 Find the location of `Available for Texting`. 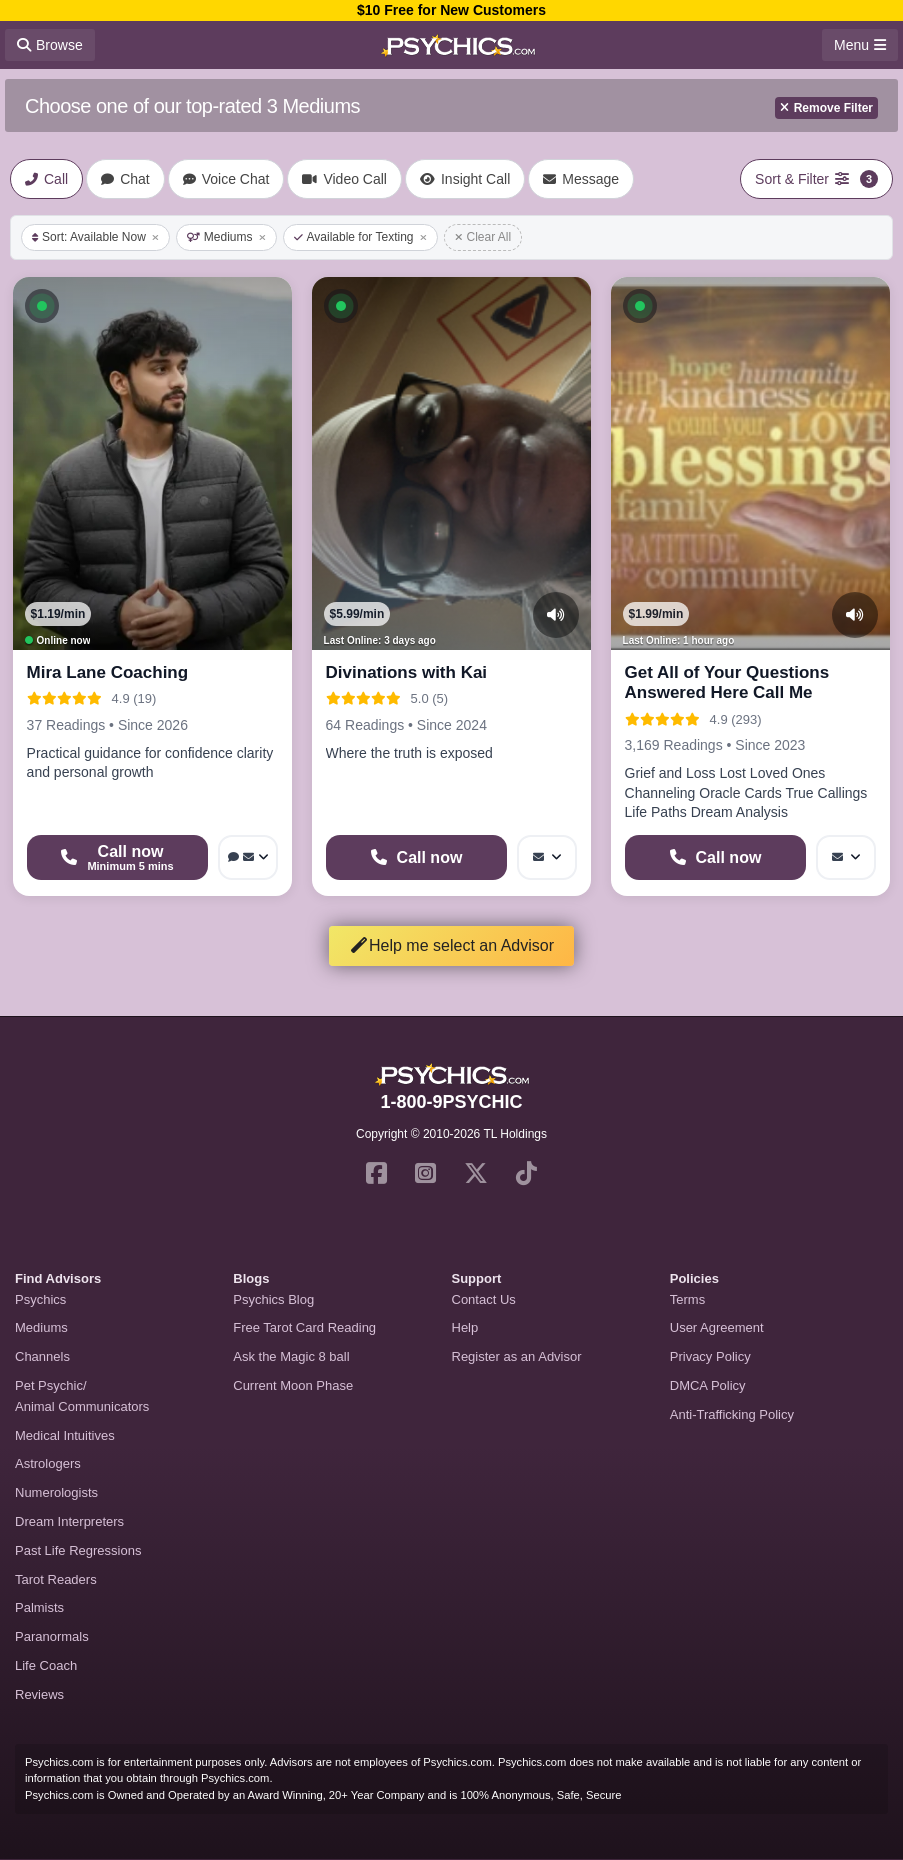

Available for Texting is located at coordinates (360, 237).